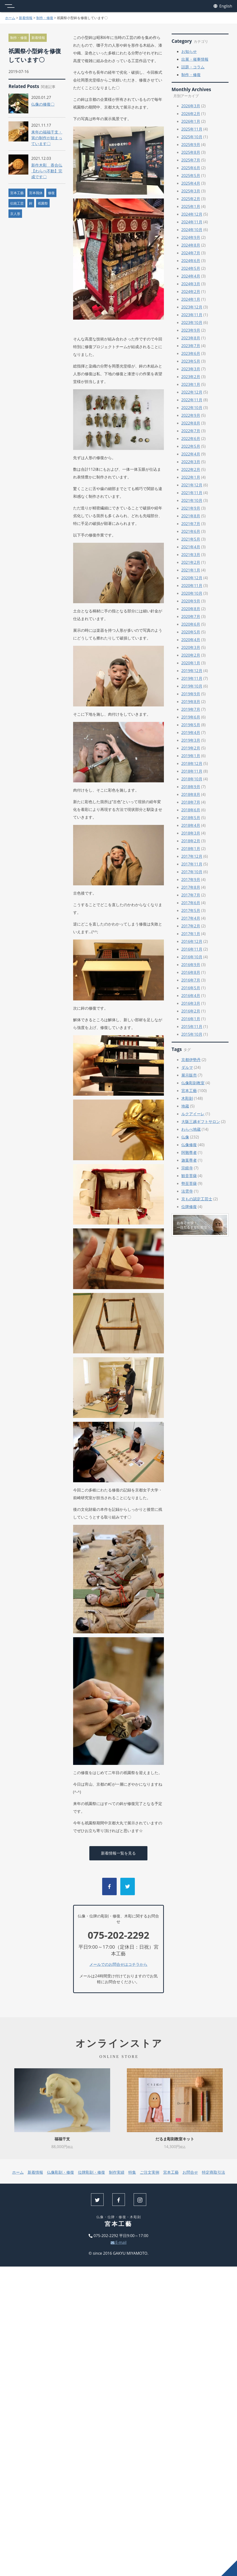 This screenshot has height=2576, width=237. Describe the element at coordinates (193, 67) in the screenshot. I see `話題・コラム` at that location.